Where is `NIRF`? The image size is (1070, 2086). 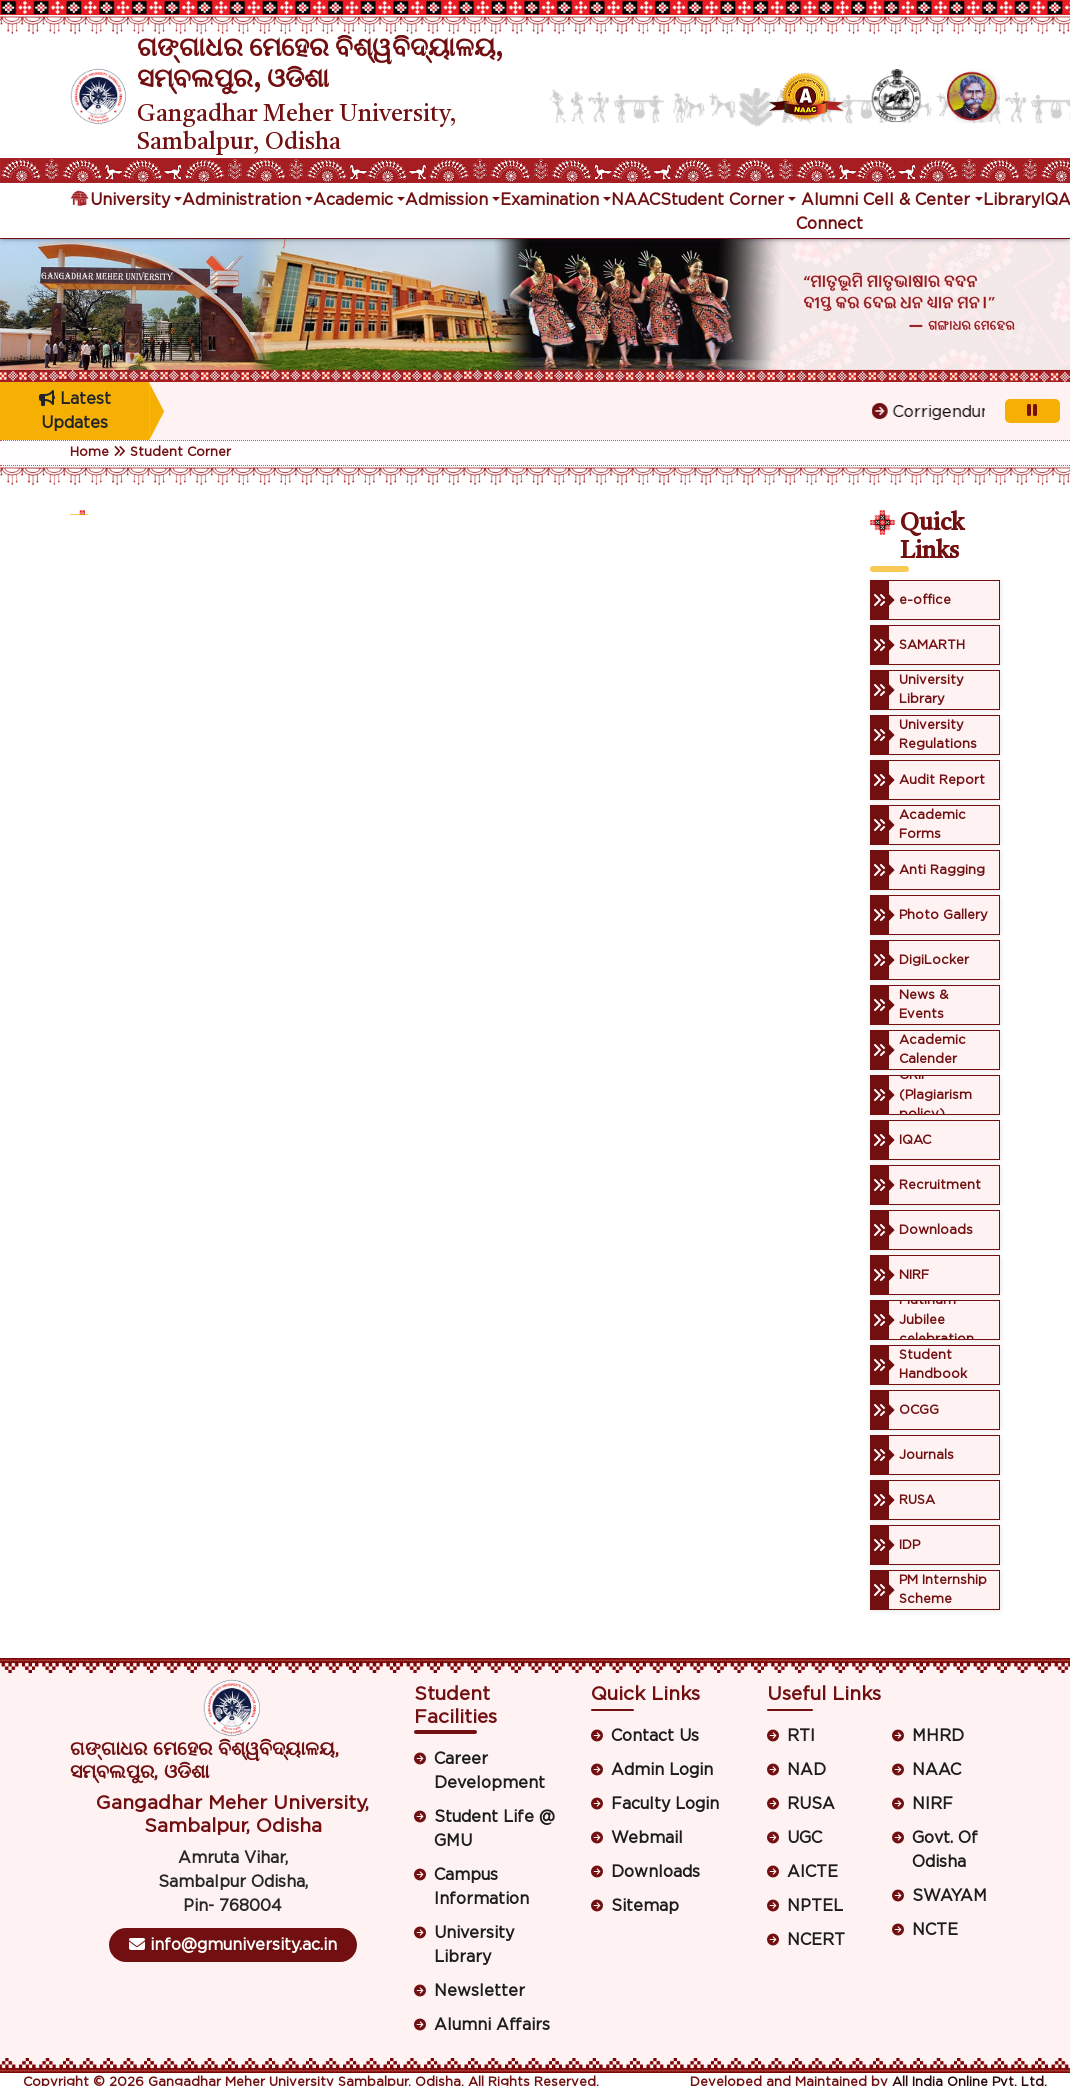
NIRF is located at coordinates (932, 1804).